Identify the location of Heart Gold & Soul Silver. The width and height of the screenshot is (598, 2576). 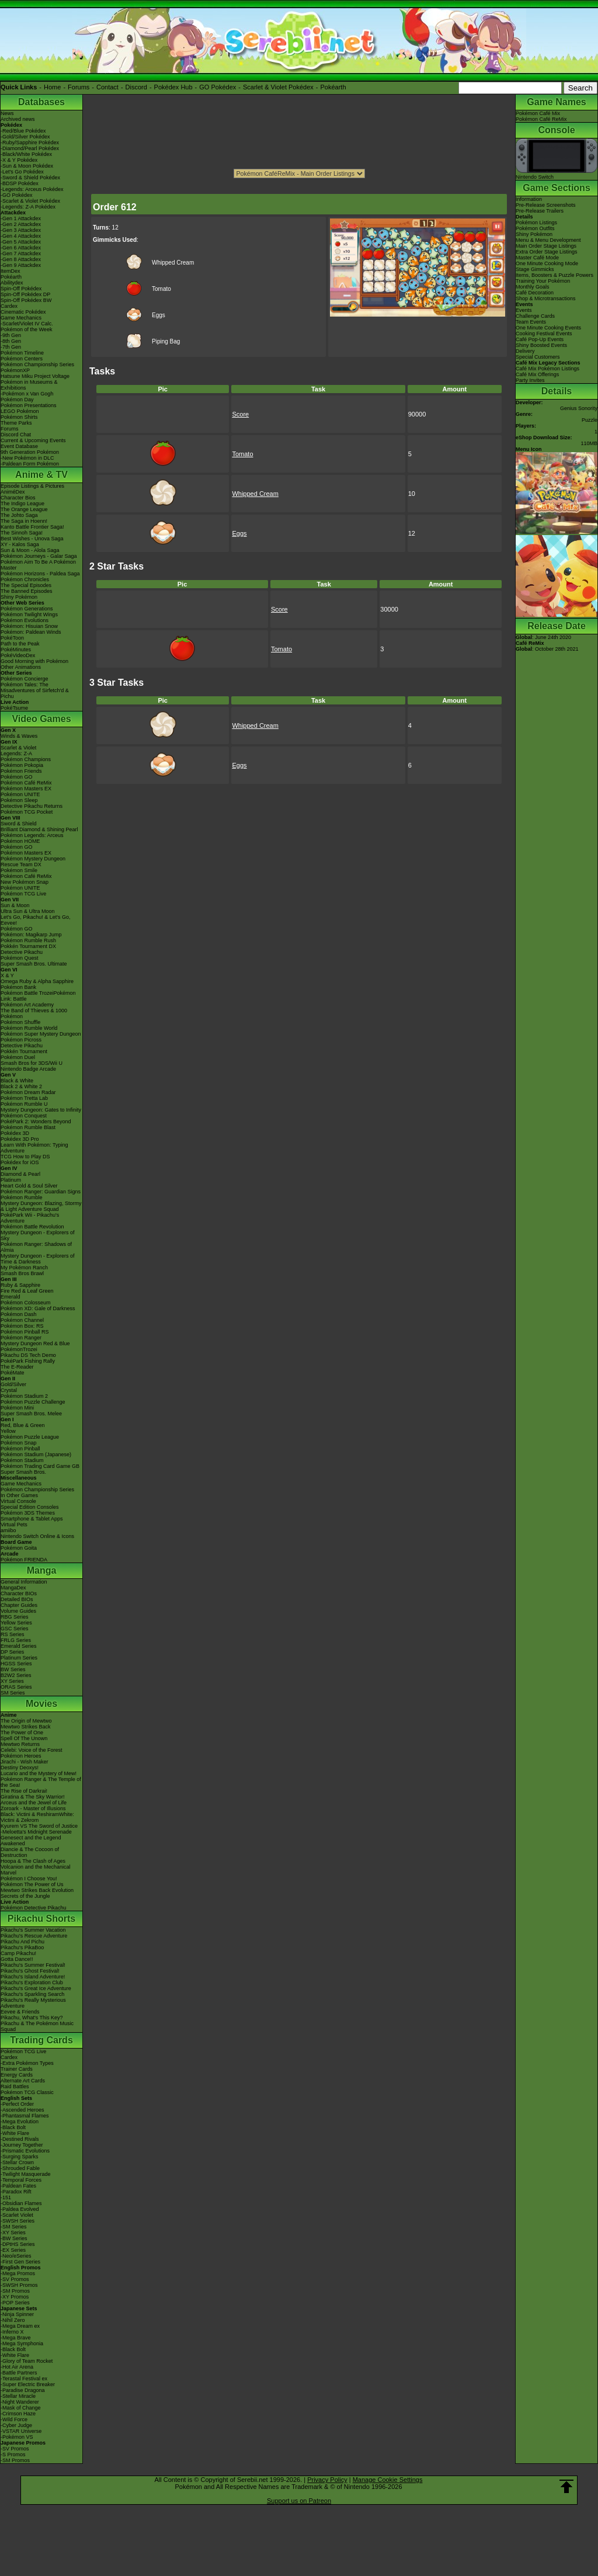
(29, 1186).